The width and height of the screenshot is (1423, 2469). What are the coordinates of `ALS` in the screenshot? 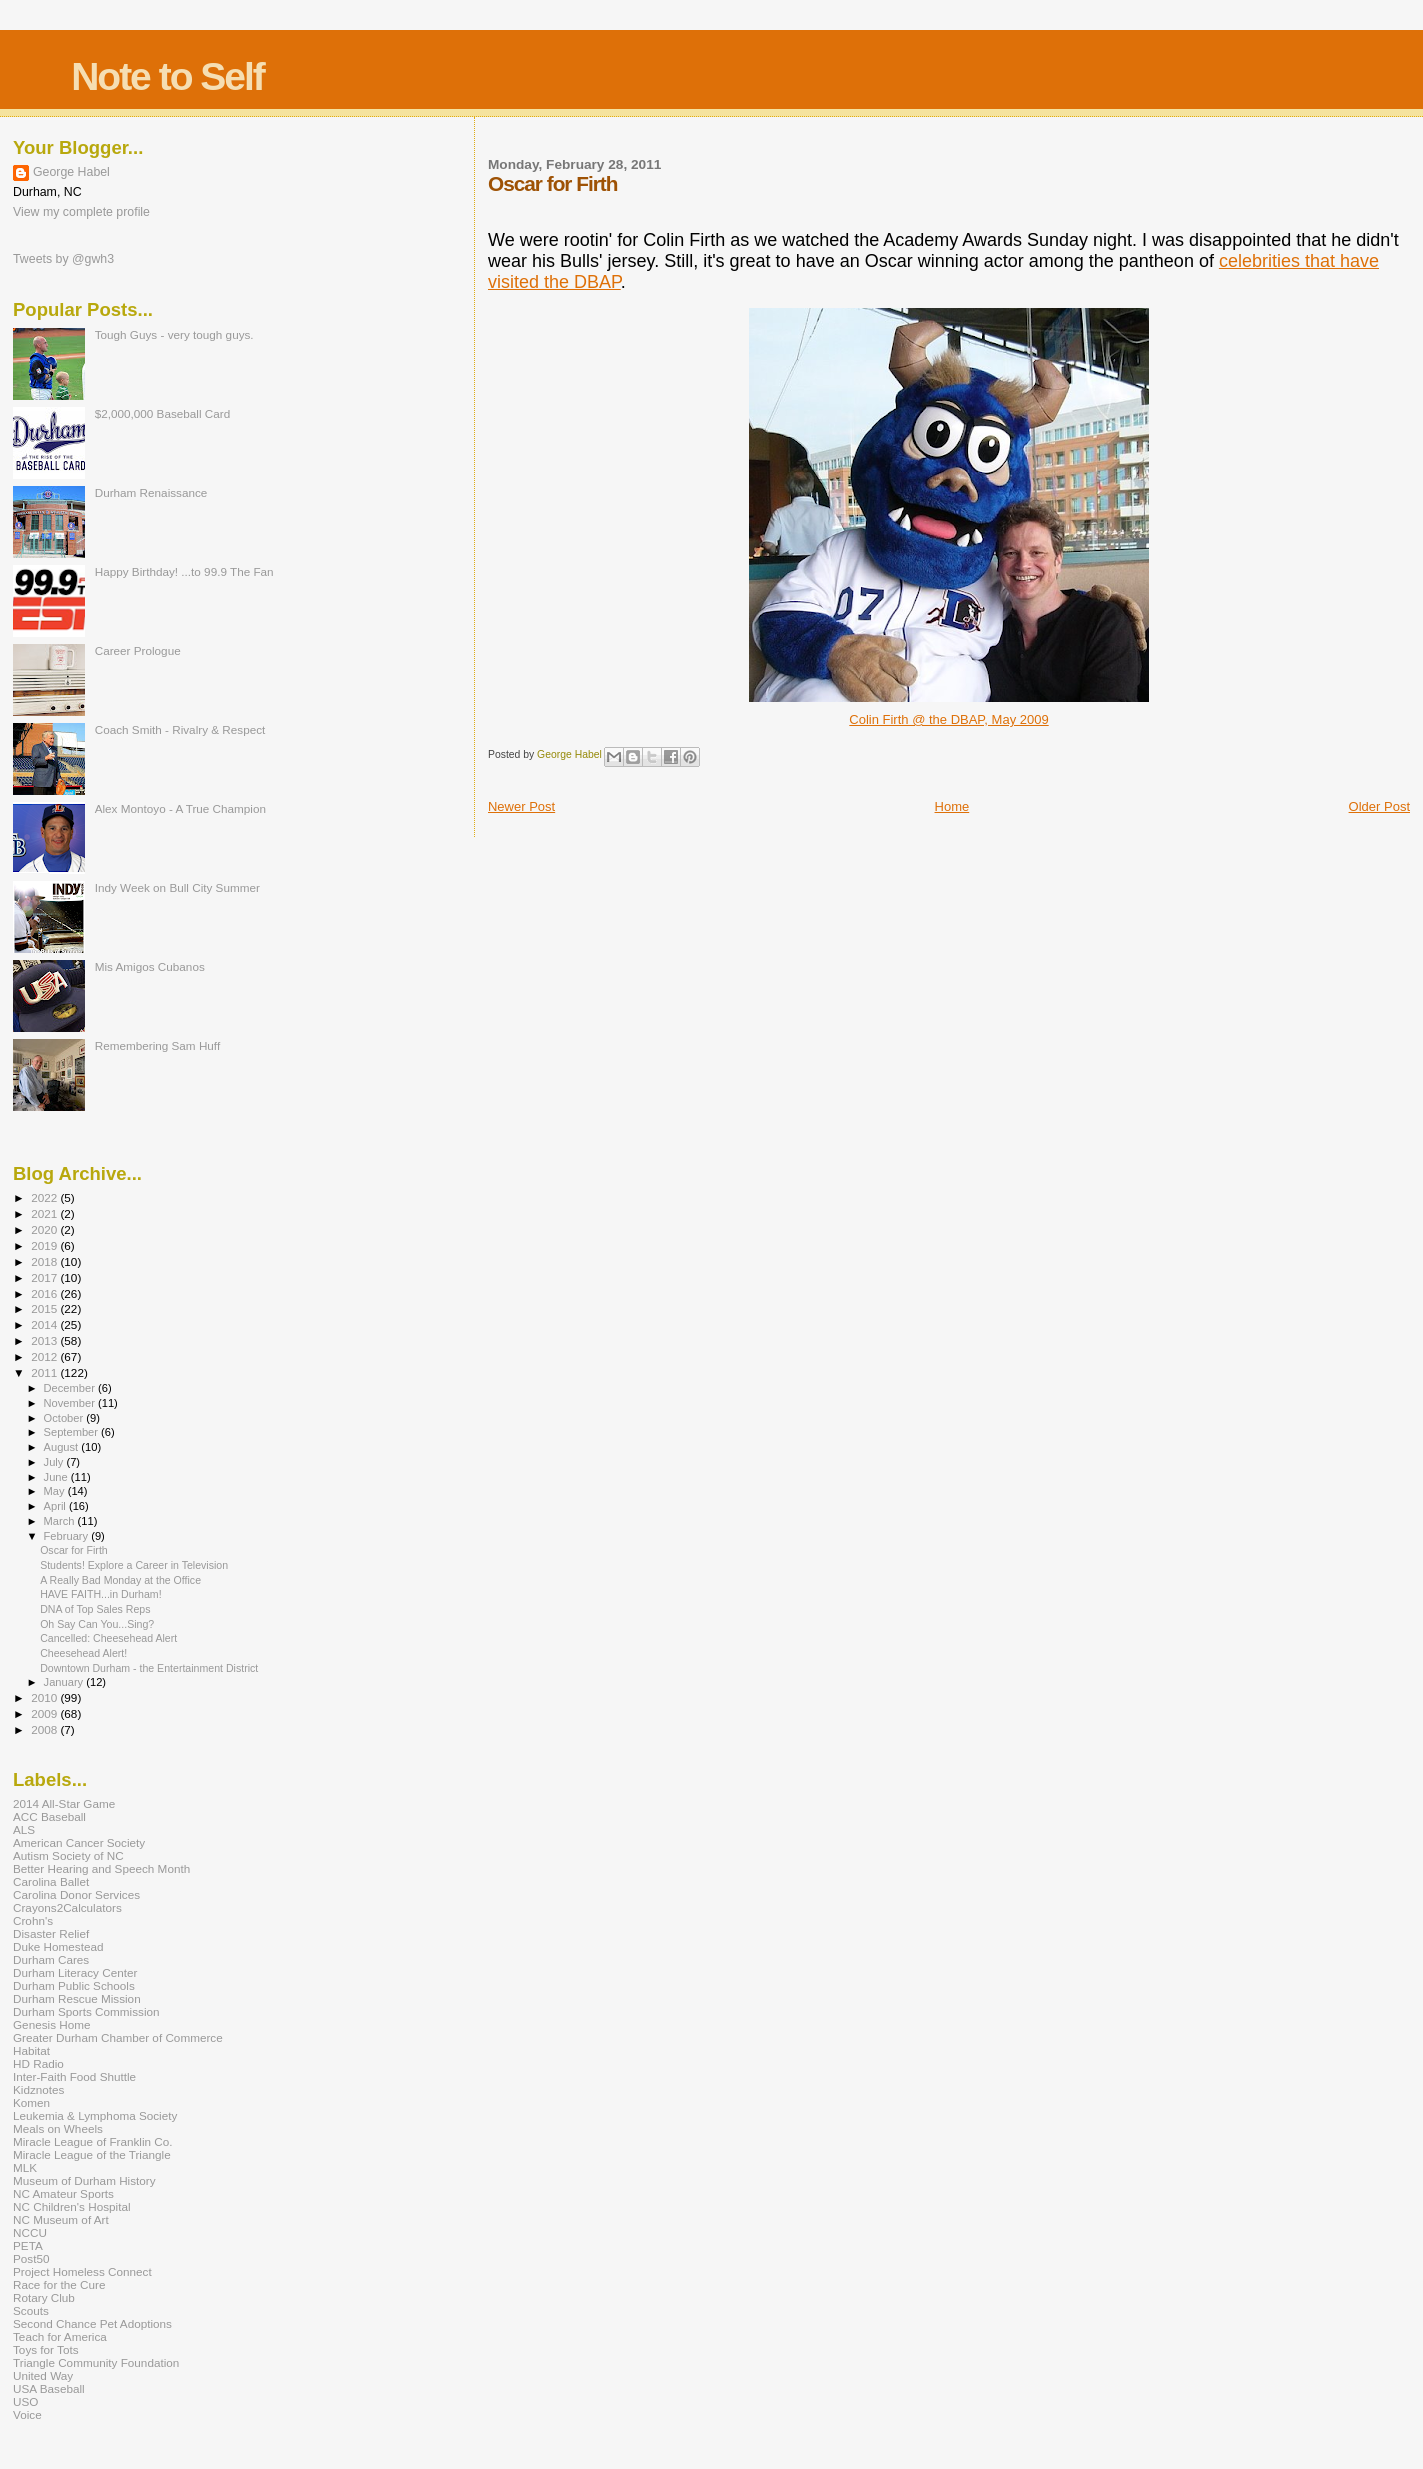 It's located at (24, 1829).